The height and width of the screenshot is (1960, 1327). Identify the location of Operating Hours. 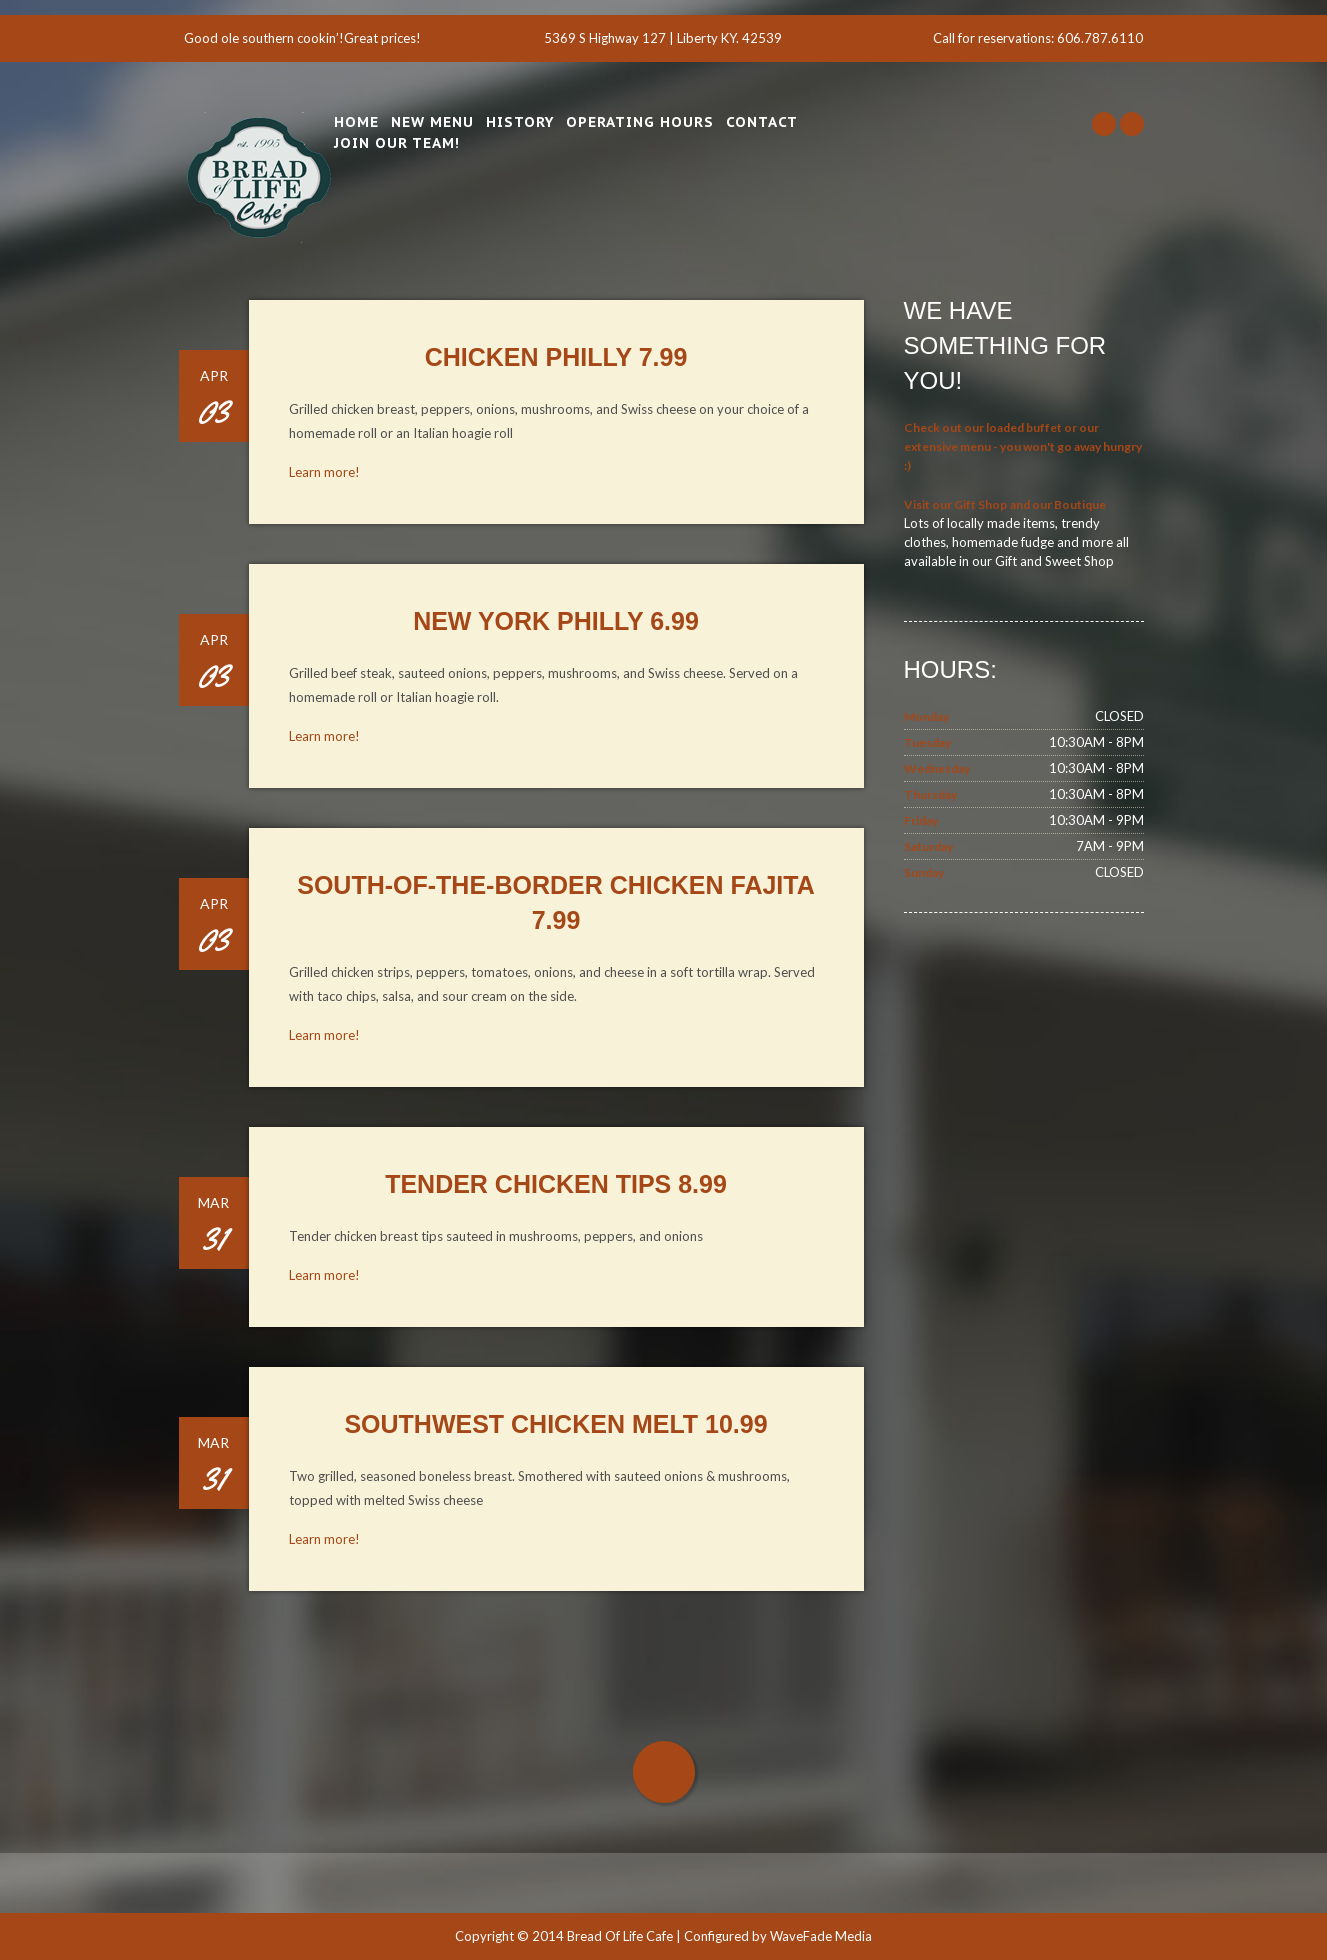
(640, 122).